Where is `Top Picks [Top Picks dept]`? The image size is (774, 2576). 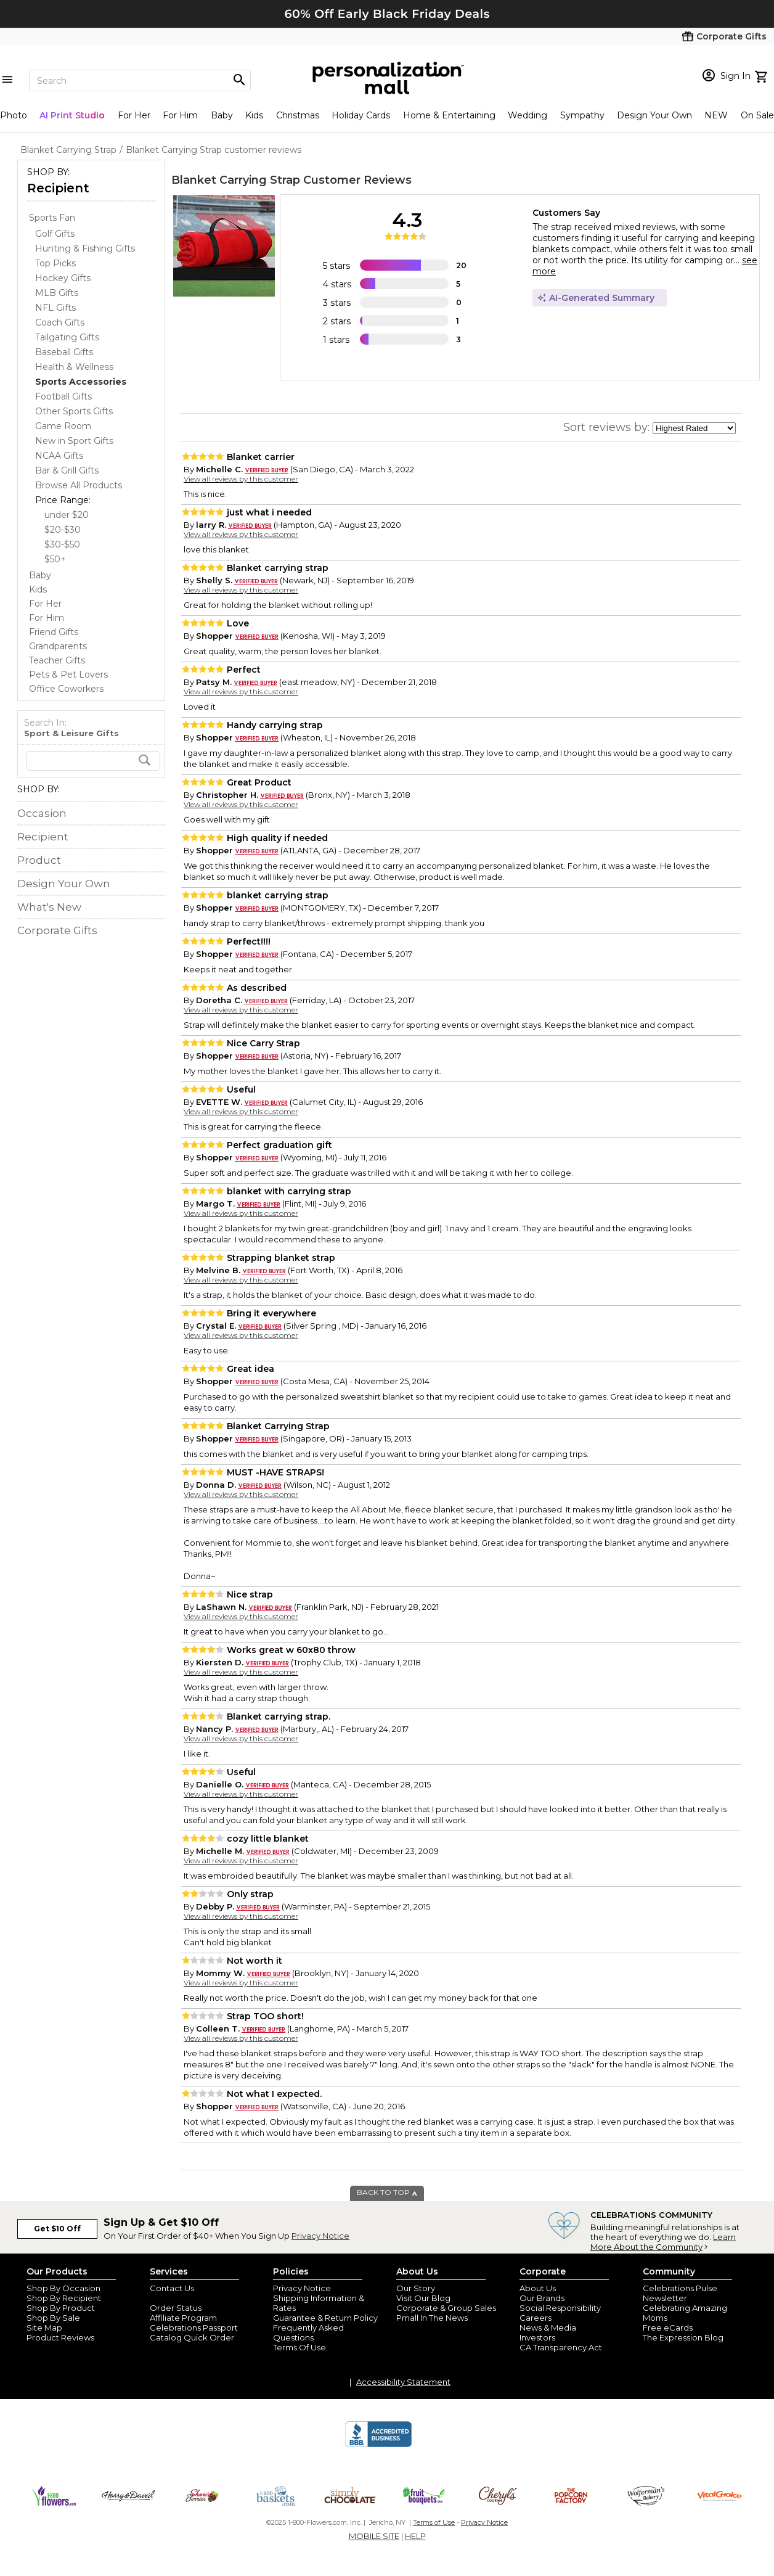 Top Picks [Top Picks dept] is located at coordinates (55, 263).